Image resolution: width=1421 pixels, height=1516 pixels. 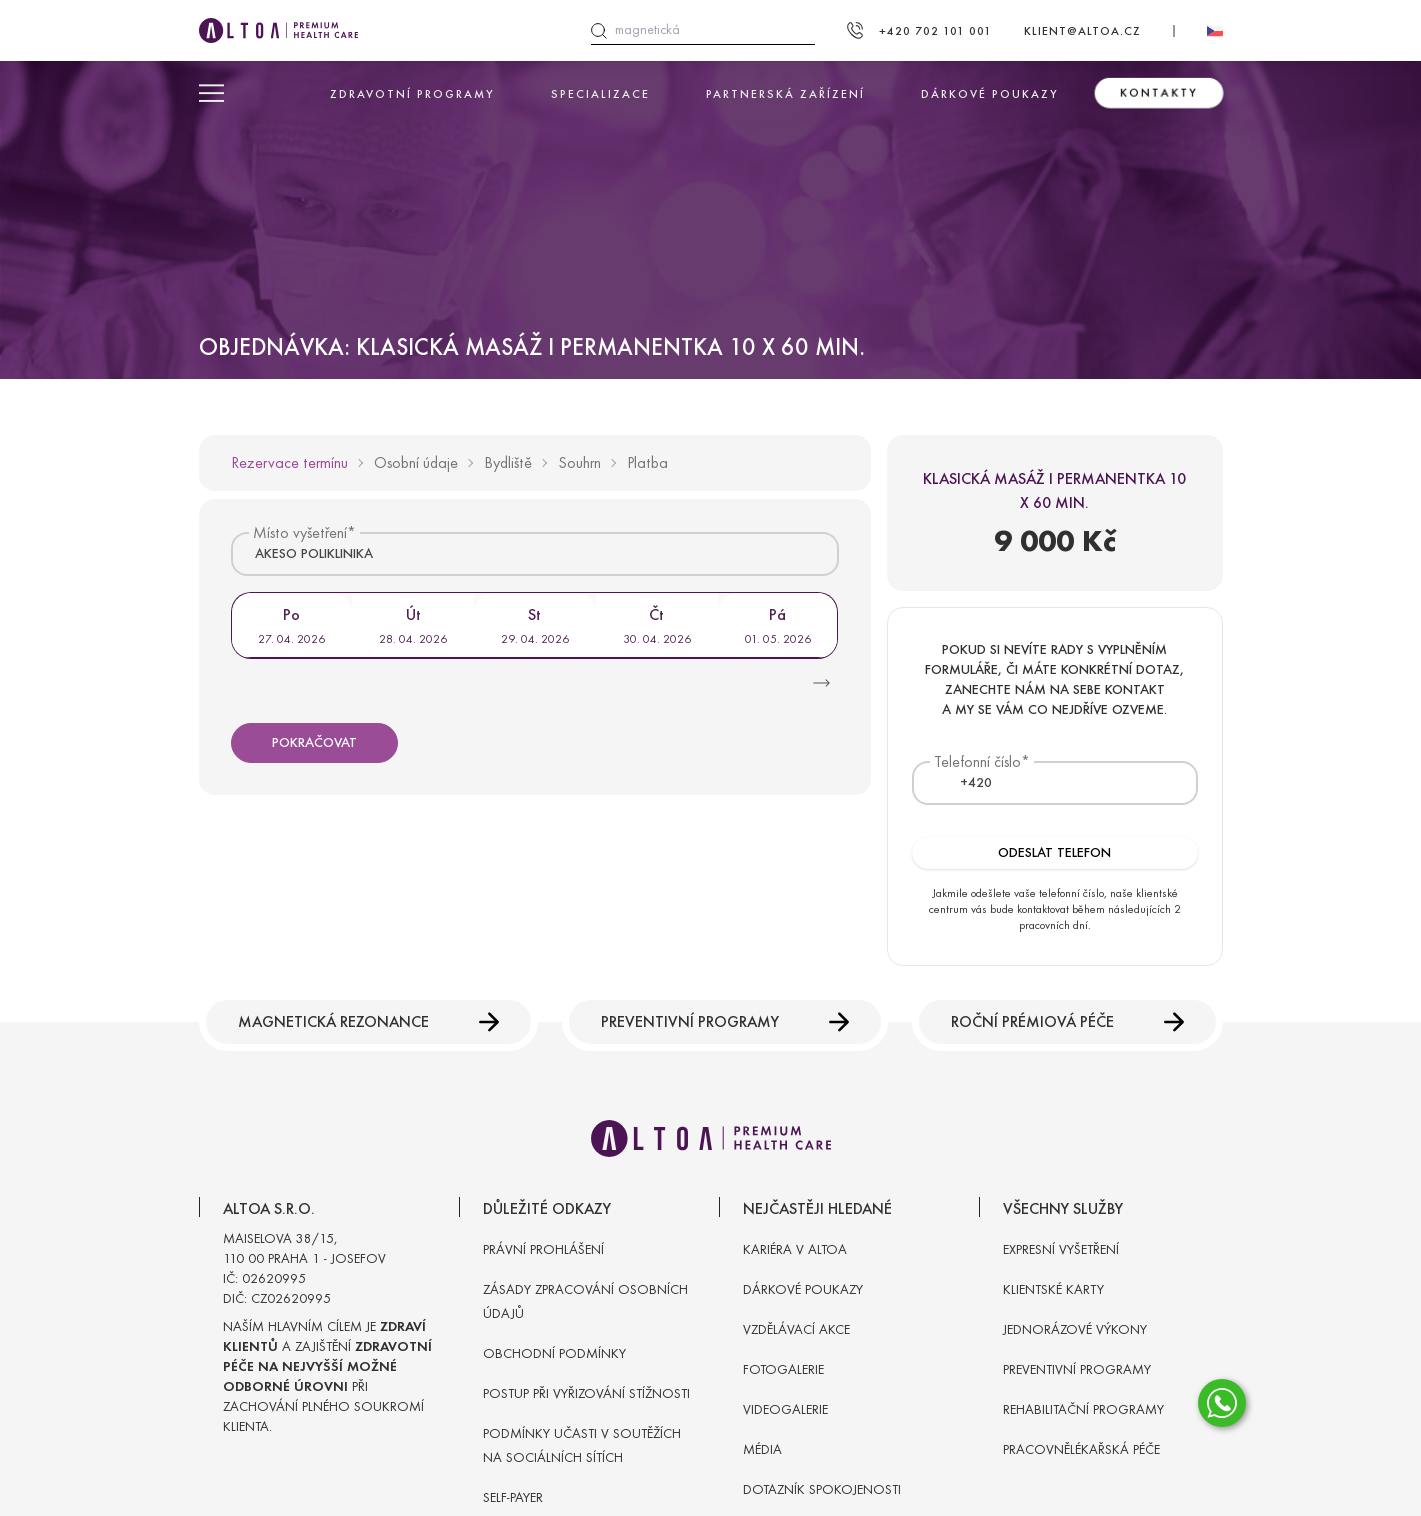 What do you see at coordinates (327, 1376) in the screenshot?
I see `Naším hlavním cílem je a zajištění při zachování plného soukromí klienta.` at bounding box center [327, 1376].